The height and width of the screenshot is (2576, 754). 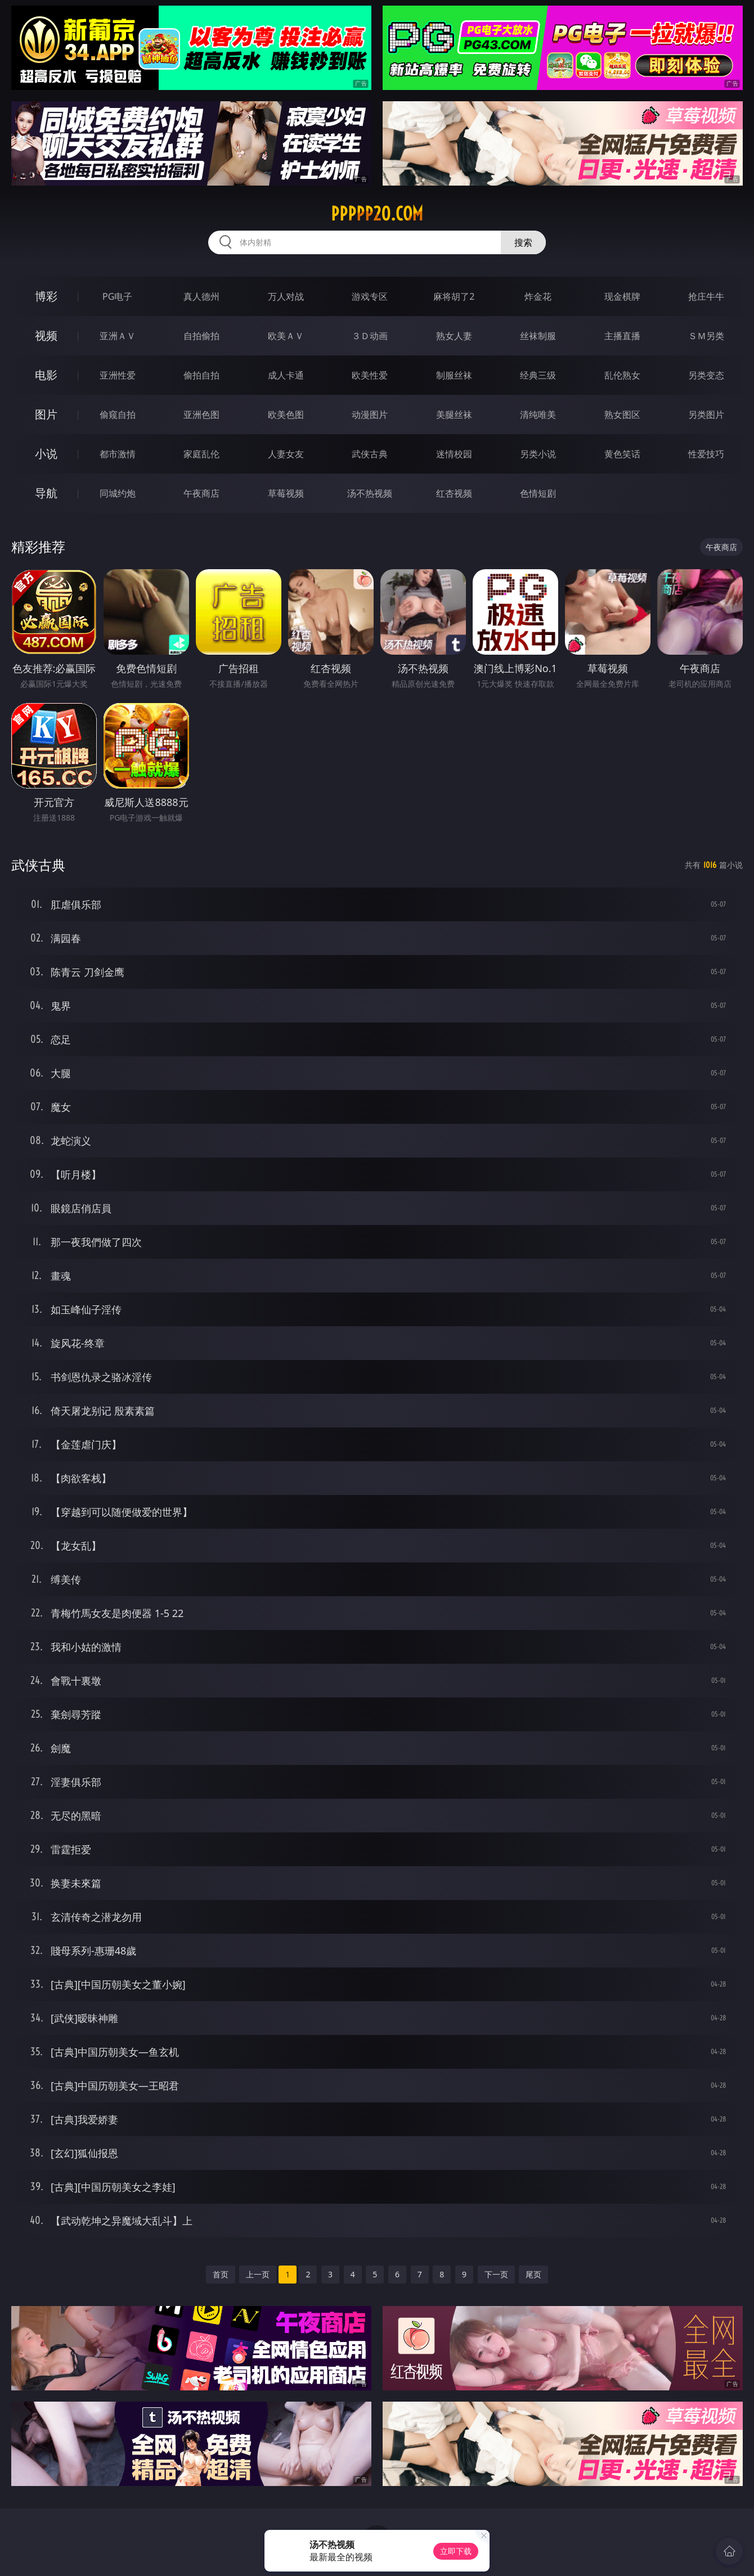 What do you see at coordinates (538, 493) in the screenshot?
I see `色情短剧` at bounding box center [538, 493].